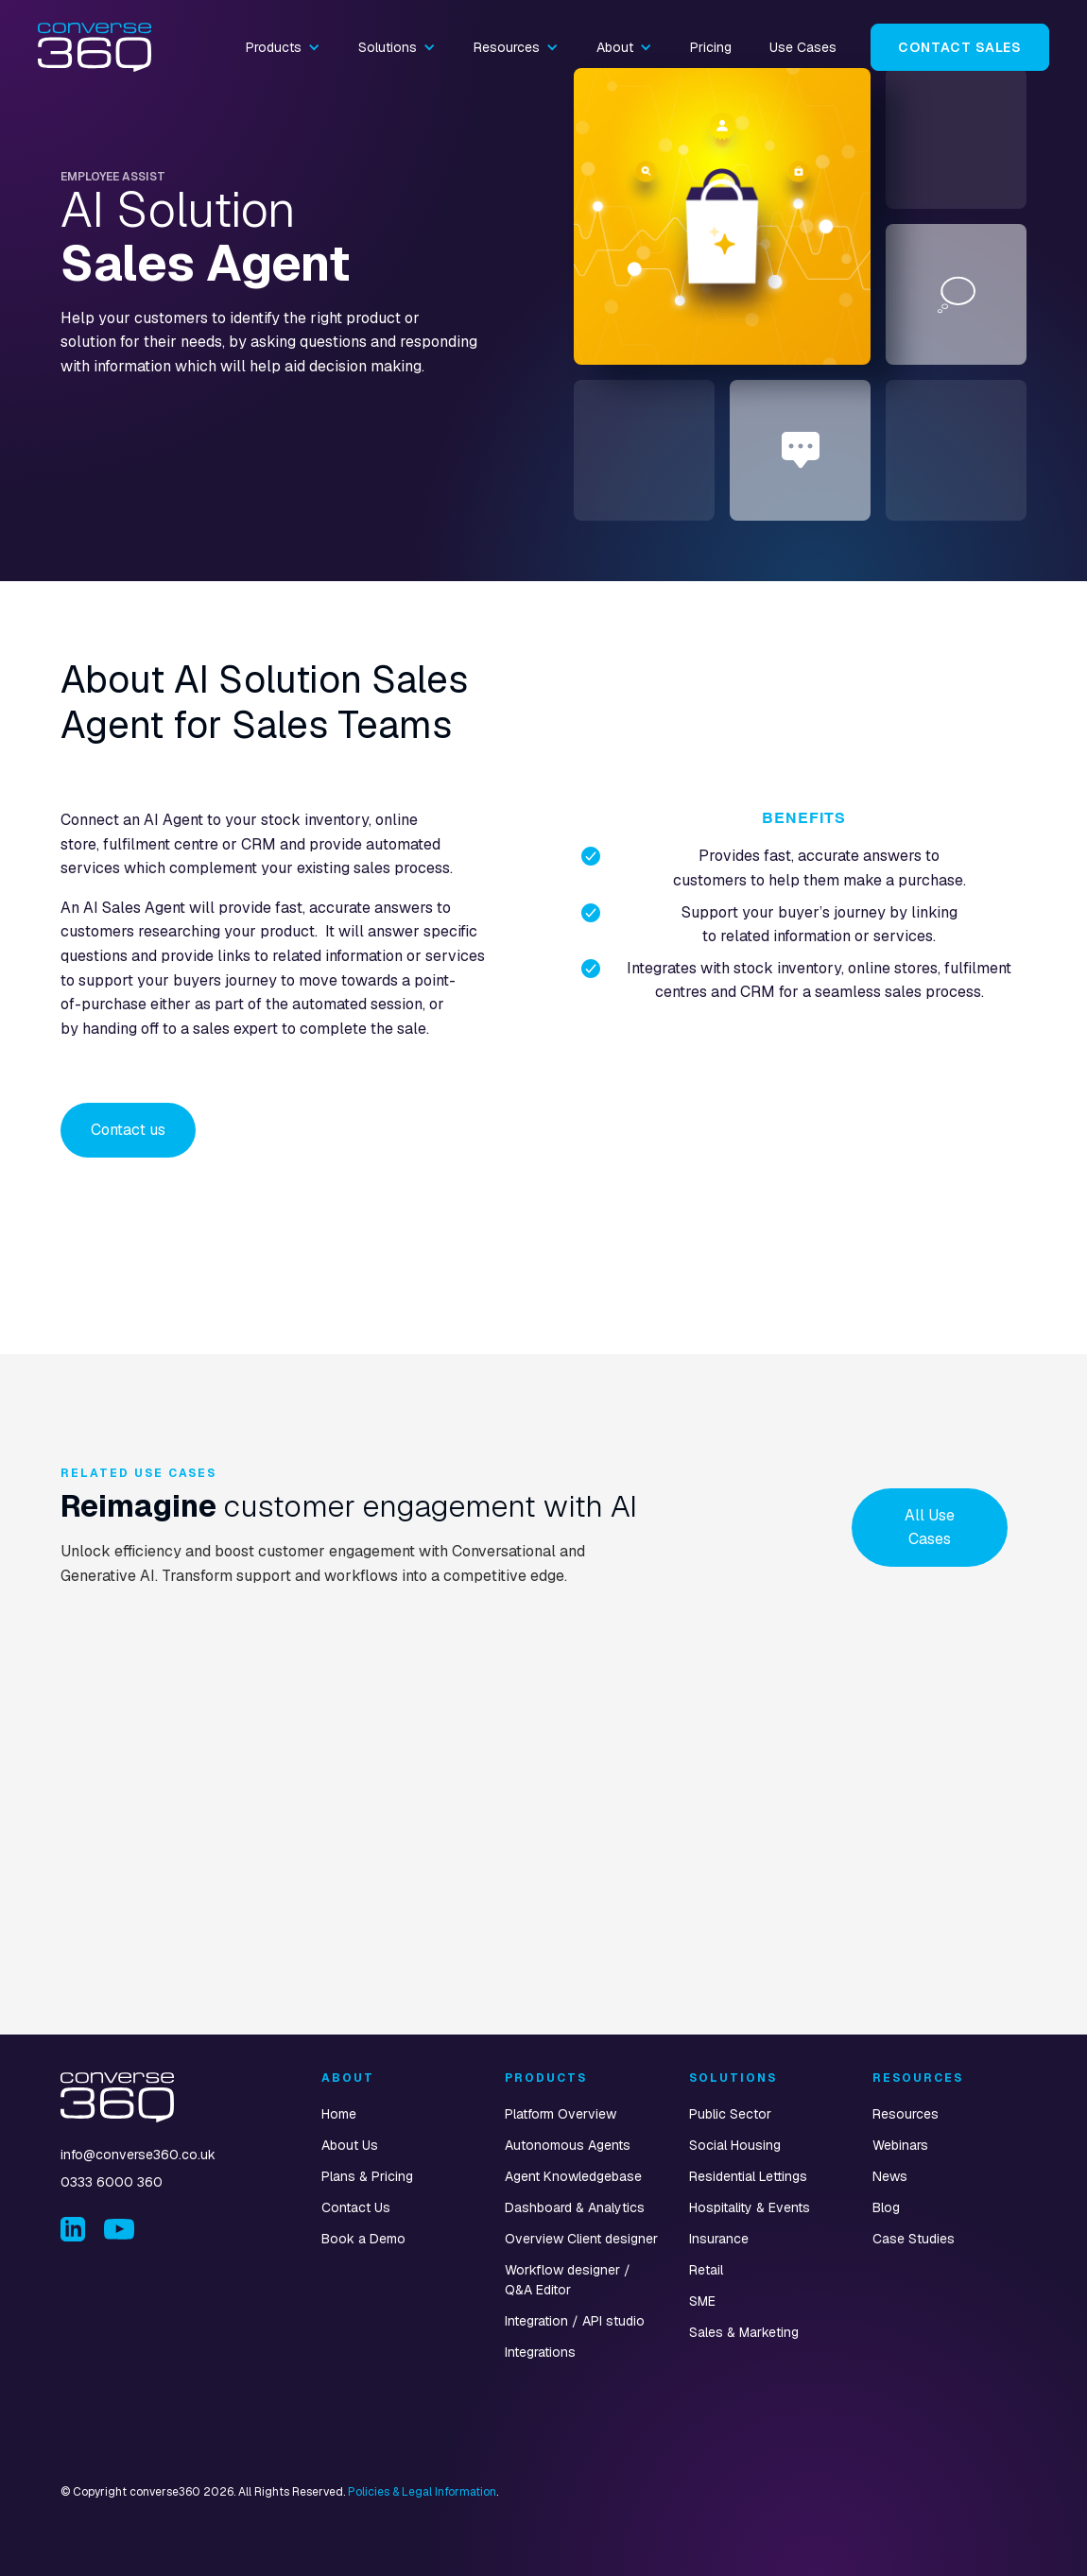 This screenshot has width=1087, height=2576. Describe the element at coordinates (573, 2176) in the screenshot. I see `Agent Knowledgebase` at that location.